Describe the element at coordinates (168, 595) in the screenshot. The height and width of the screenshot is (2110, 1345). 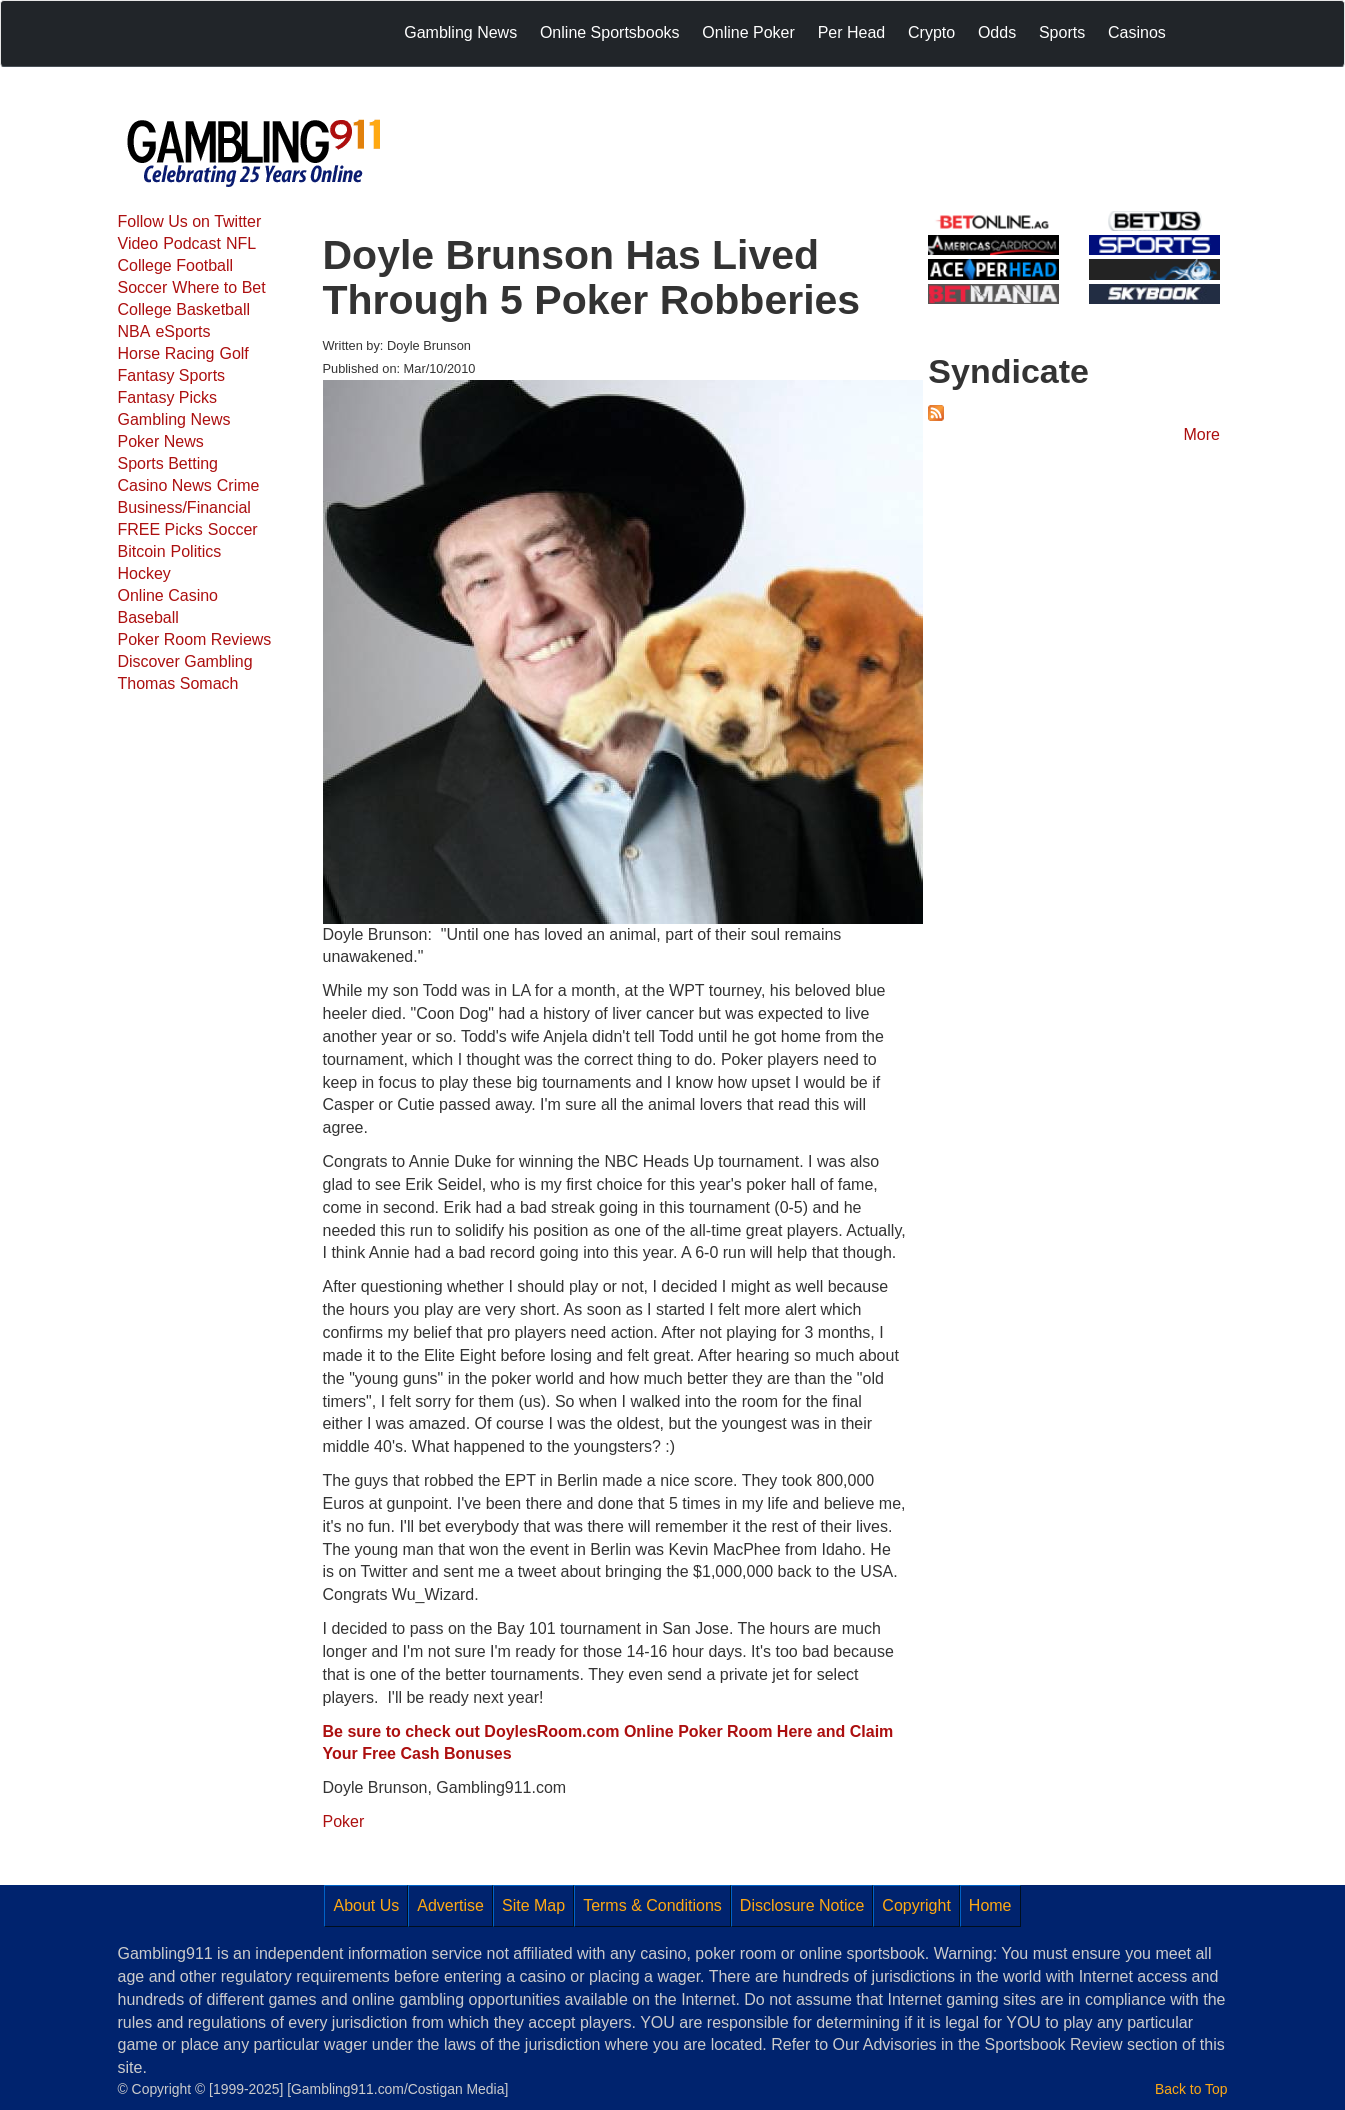
I see `Online Casino` at that location.